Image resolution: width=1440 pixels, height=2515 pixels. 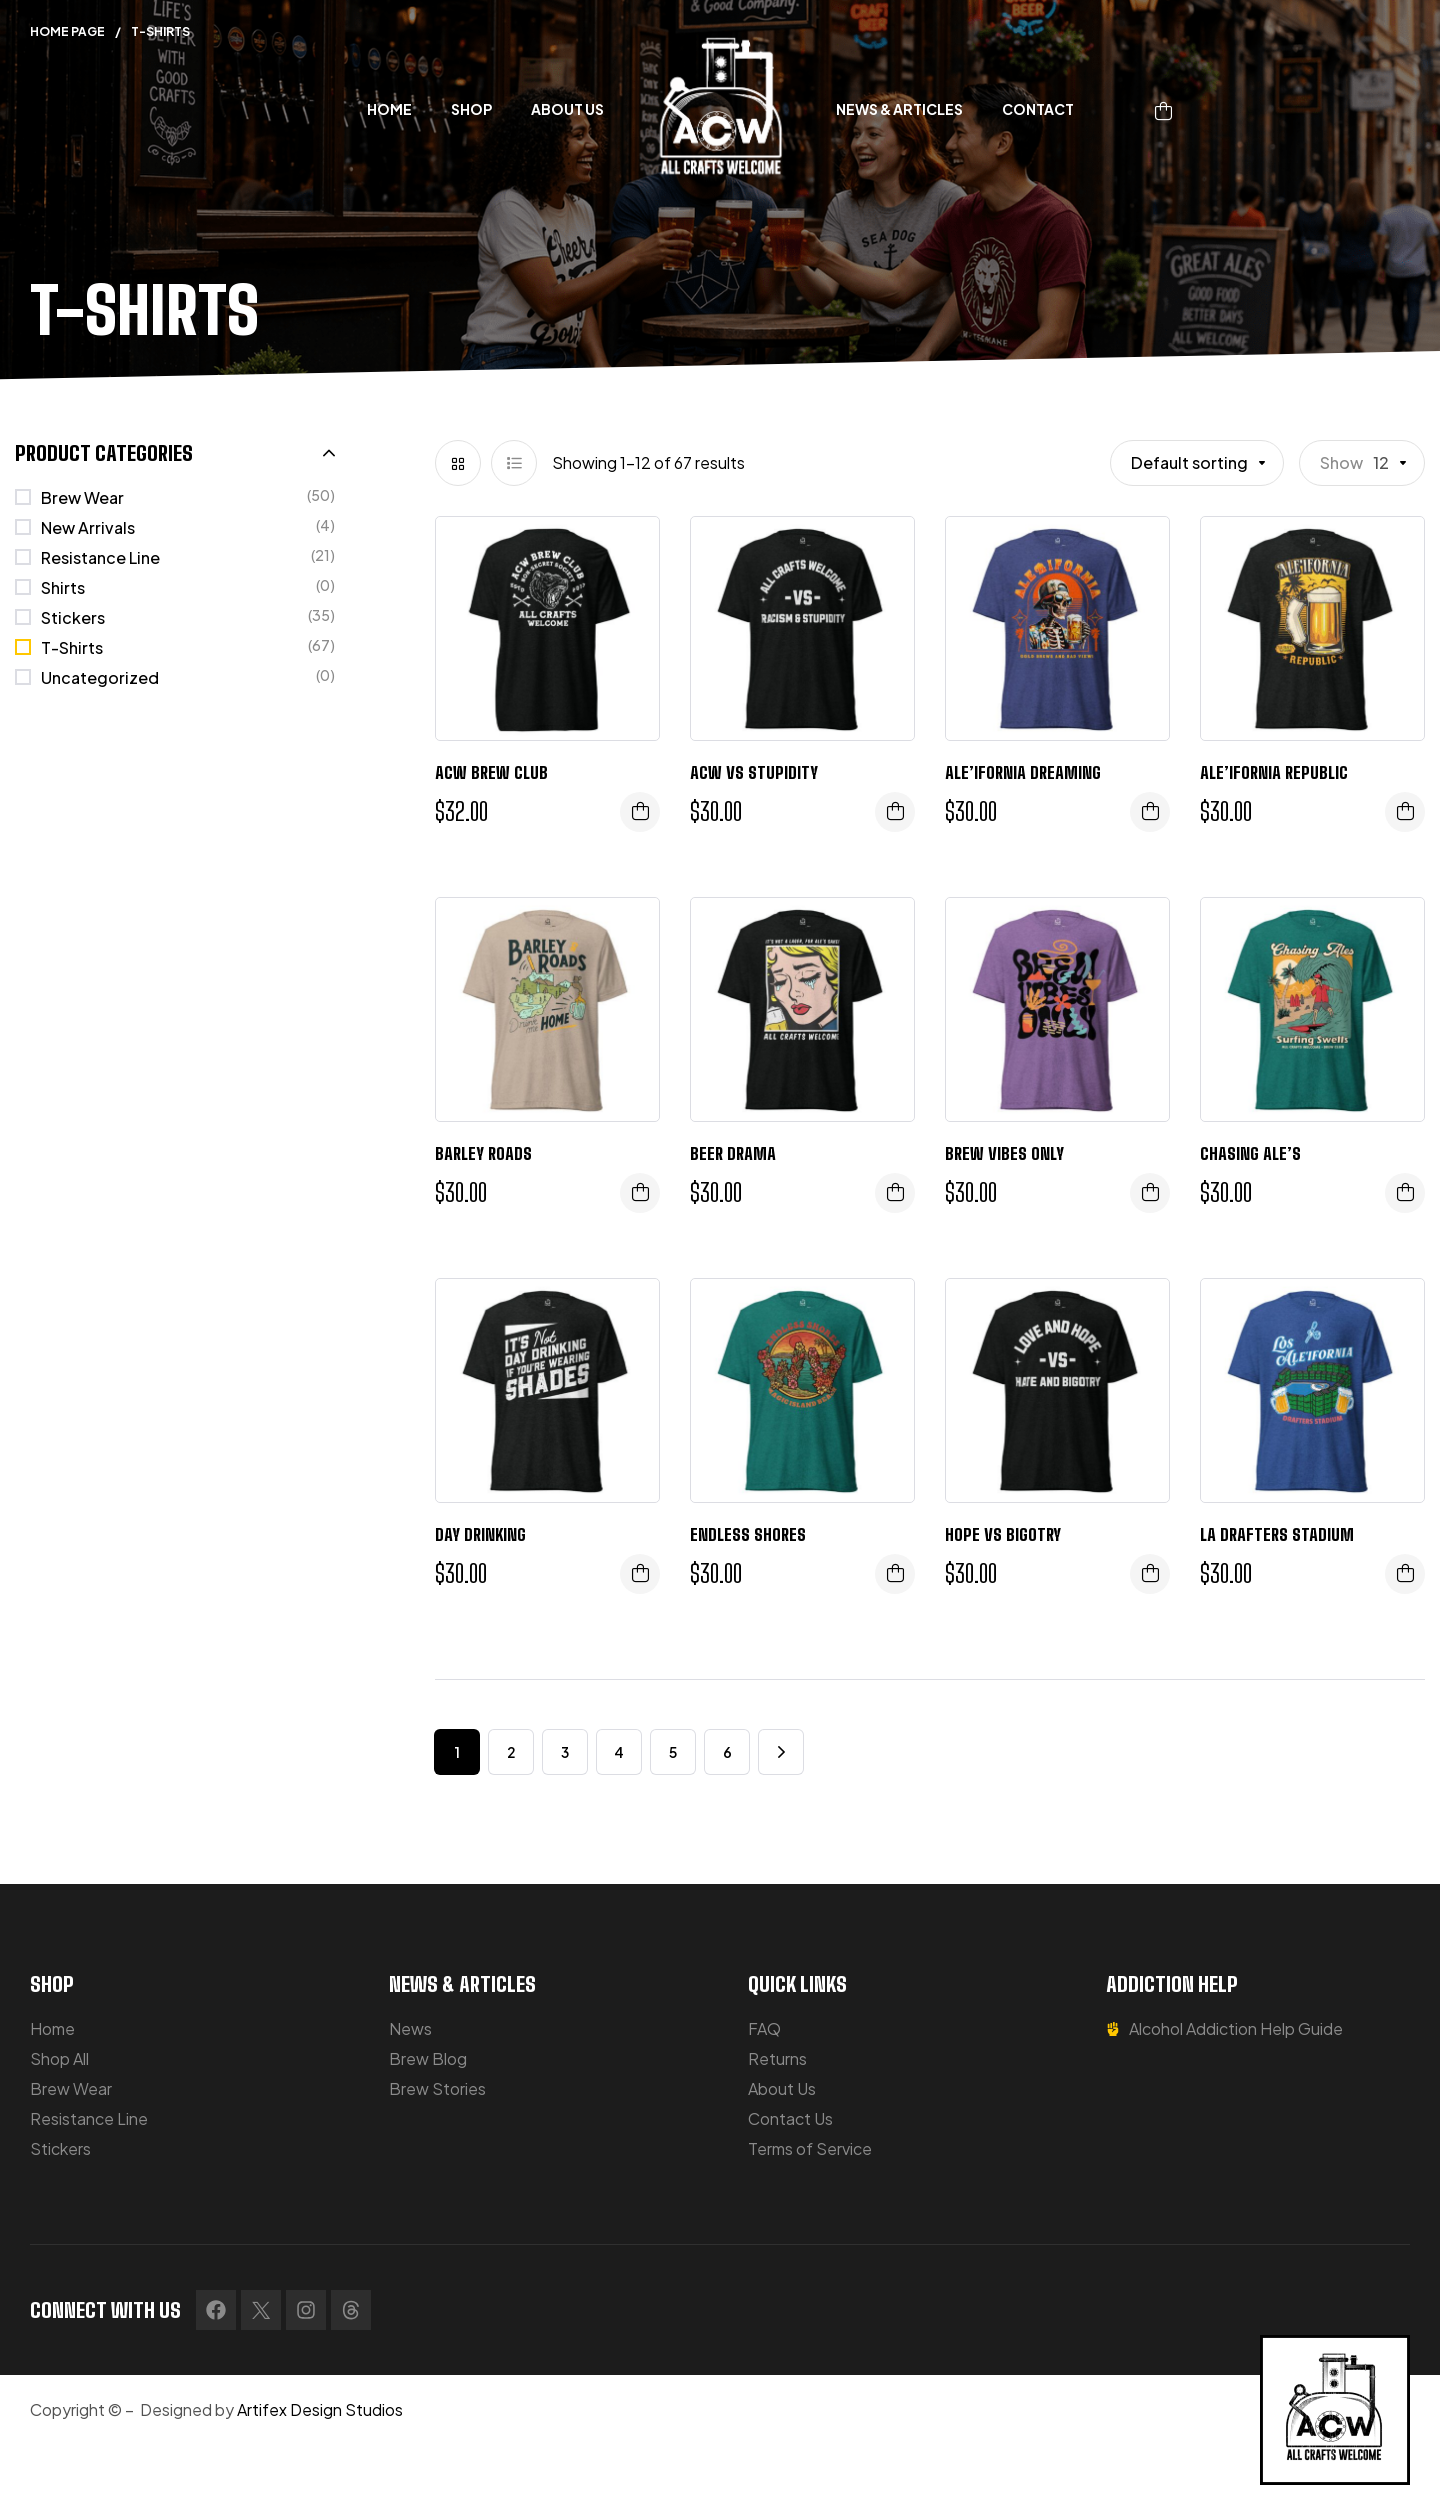 What do you see at coordinates (63, 587) in the screenshot?
I see `Shirts` at bounding box center [63, 587].